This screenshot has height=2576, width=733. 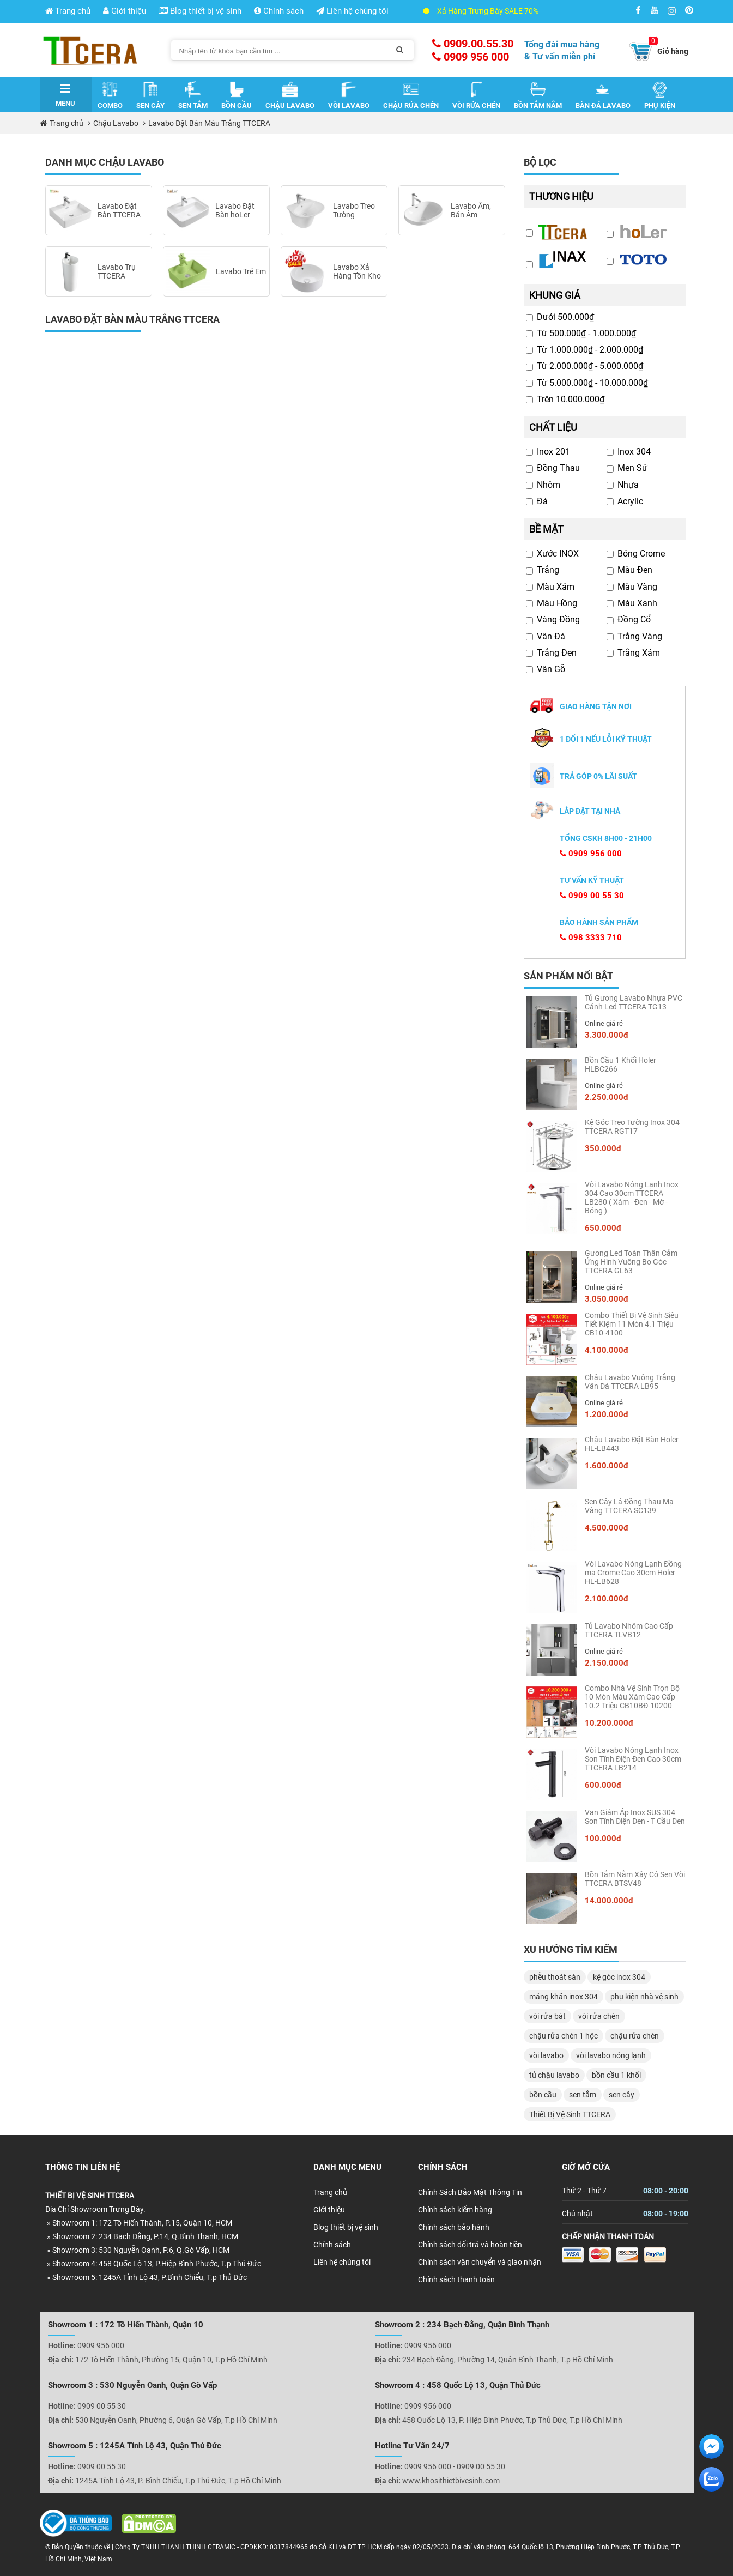 What do you see at coordinates (150, 95) in the screenshot?
I see `Sen Cây` at bounding box center [150, 95].